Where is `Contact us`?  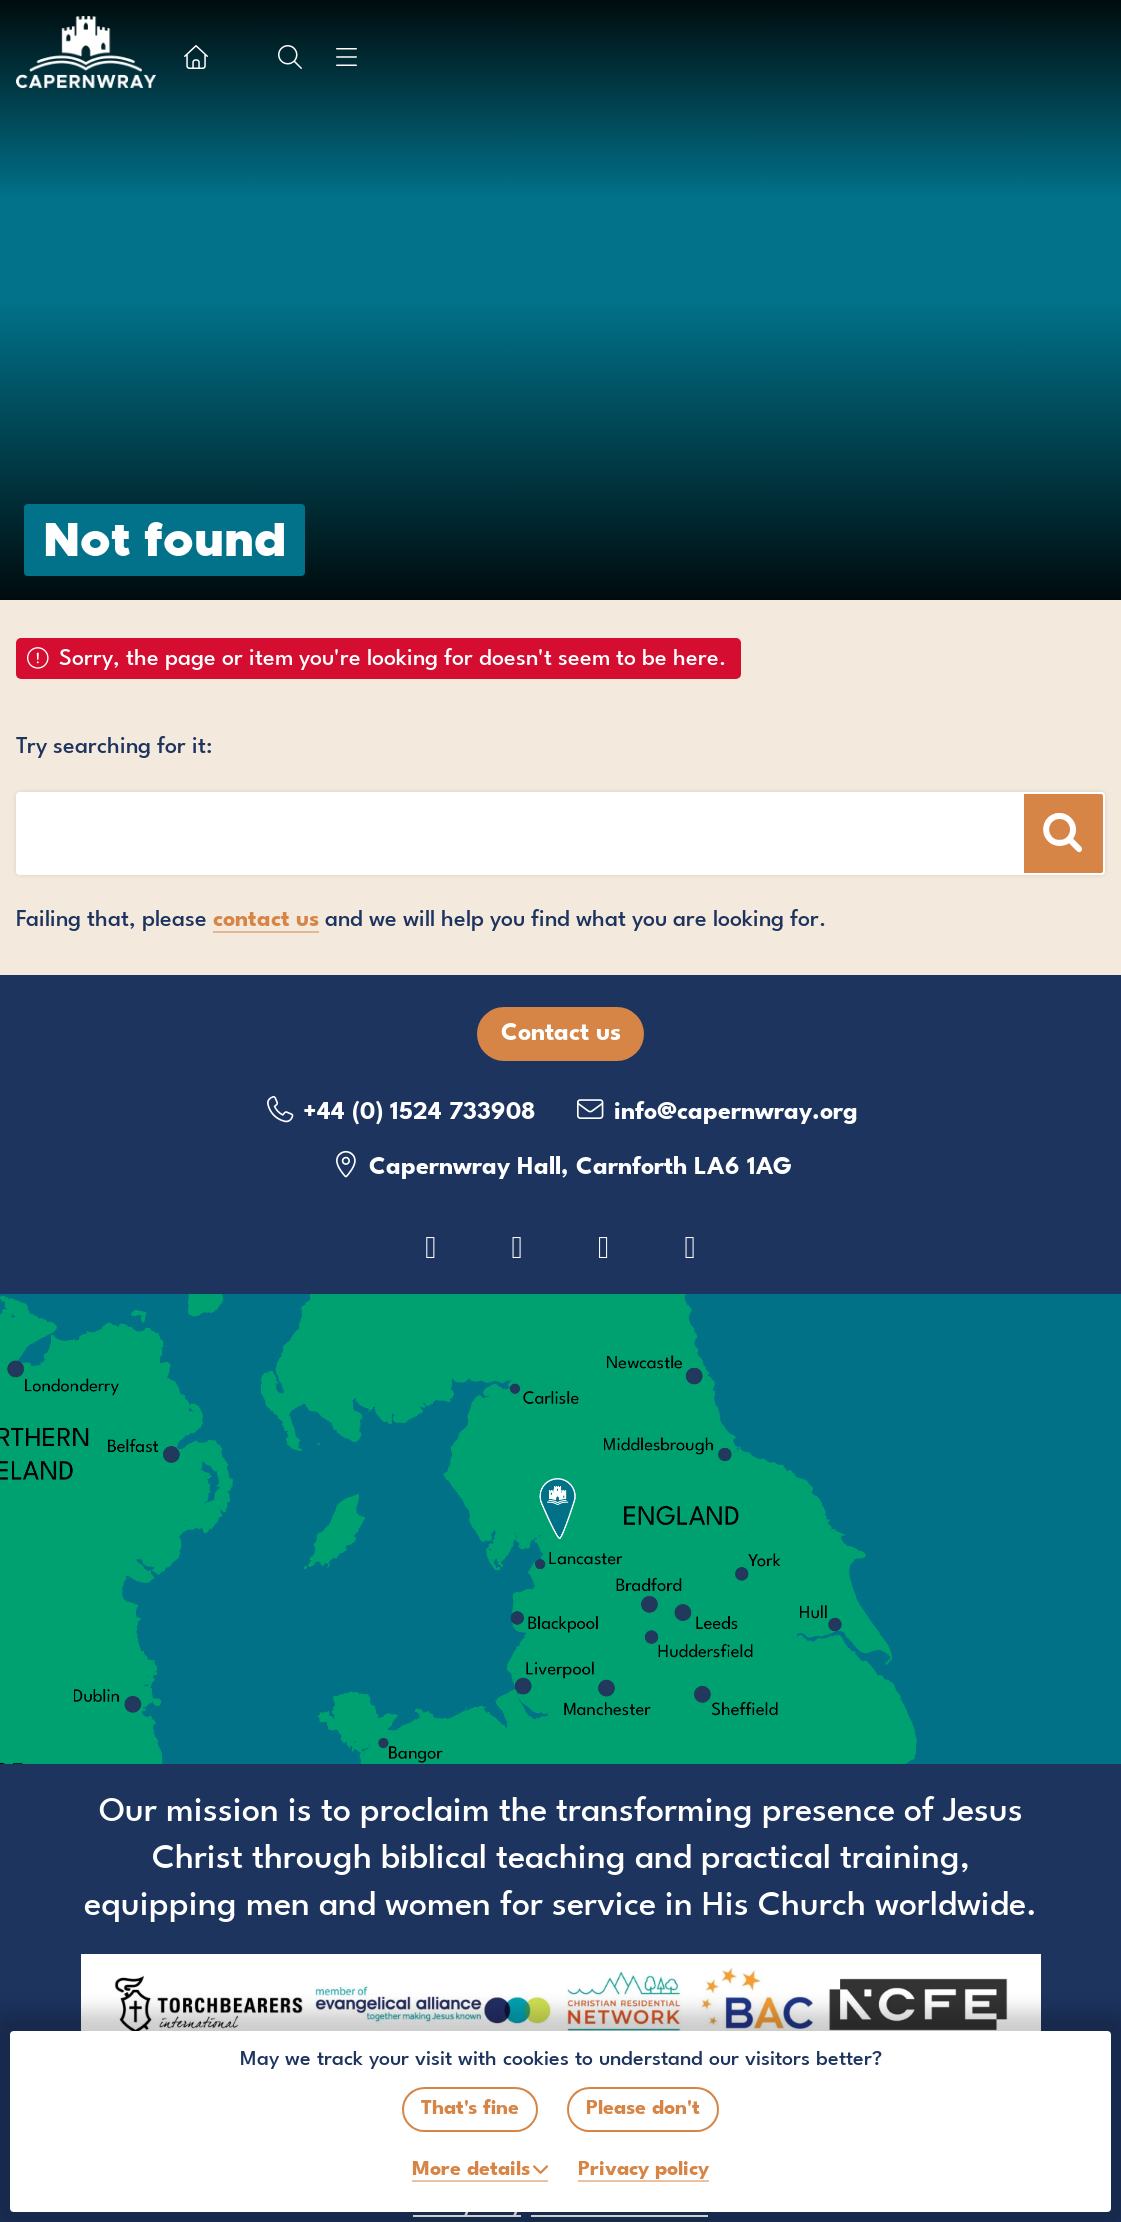
Contact us is located at coordinates (561, 1034).